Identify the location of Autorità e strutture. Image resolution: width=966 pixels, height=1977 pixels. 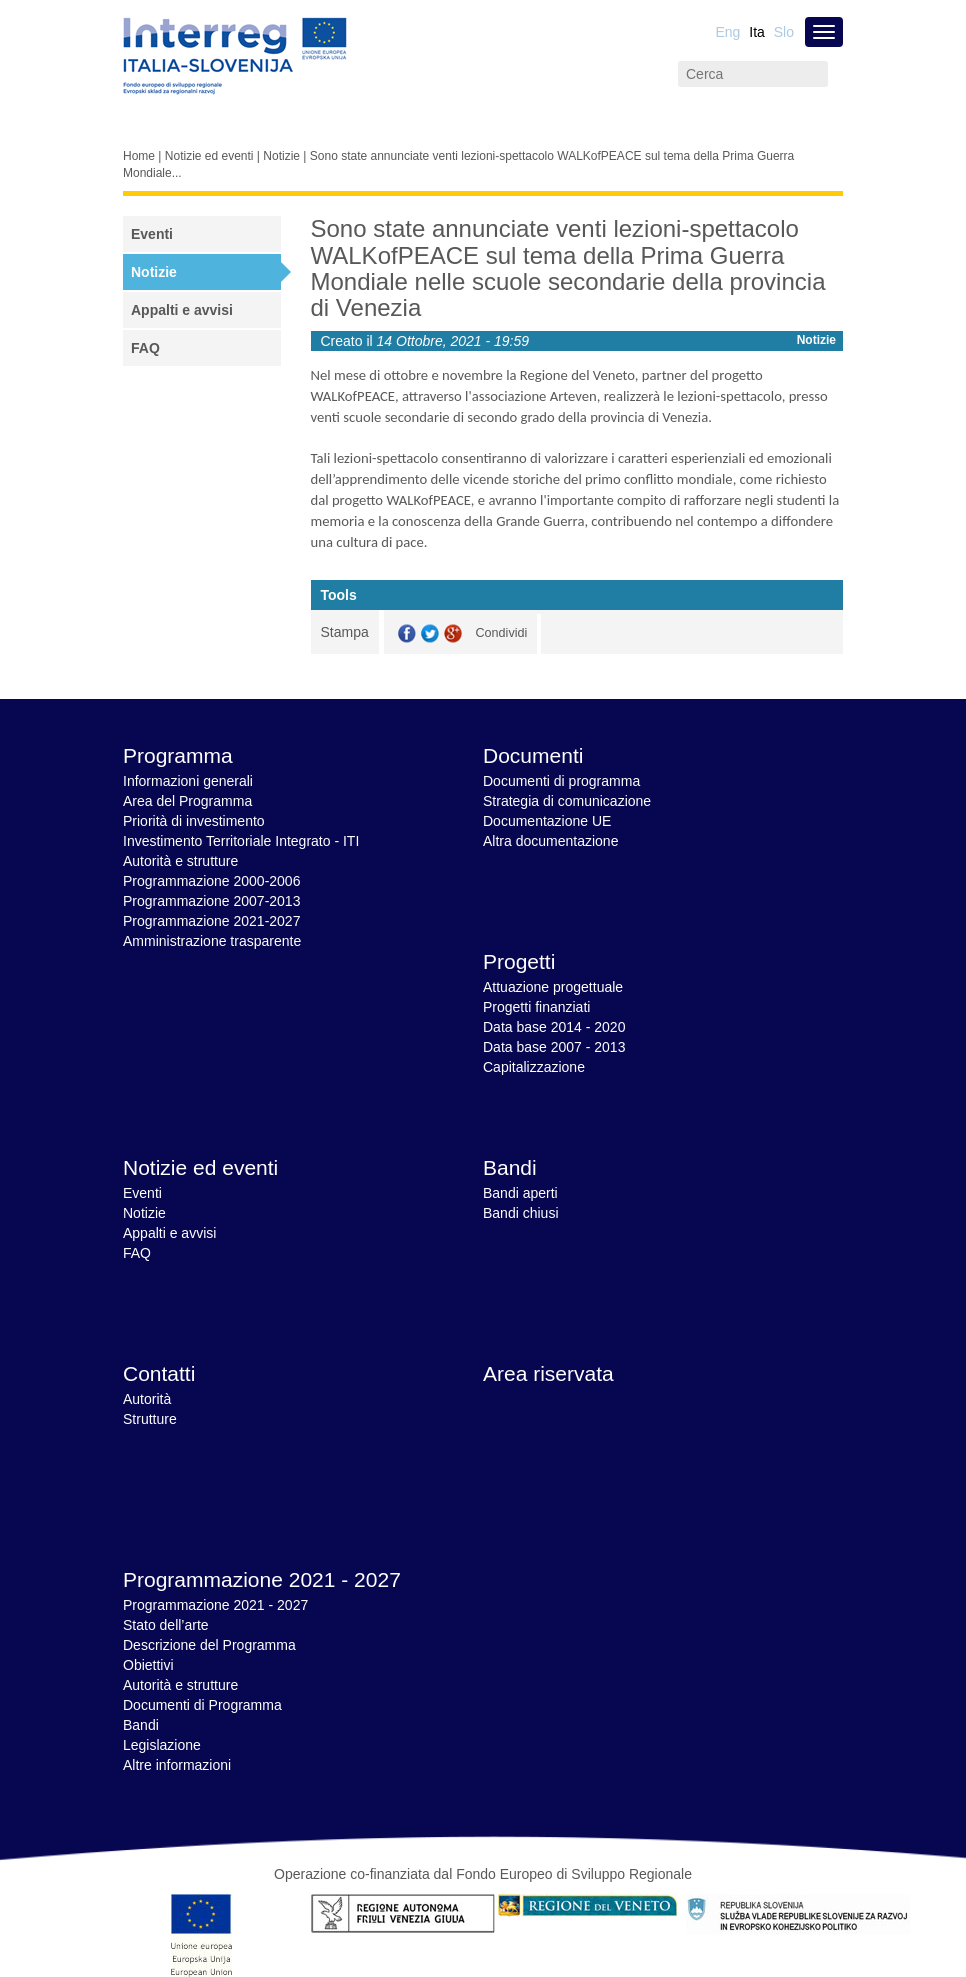
(180, 861).